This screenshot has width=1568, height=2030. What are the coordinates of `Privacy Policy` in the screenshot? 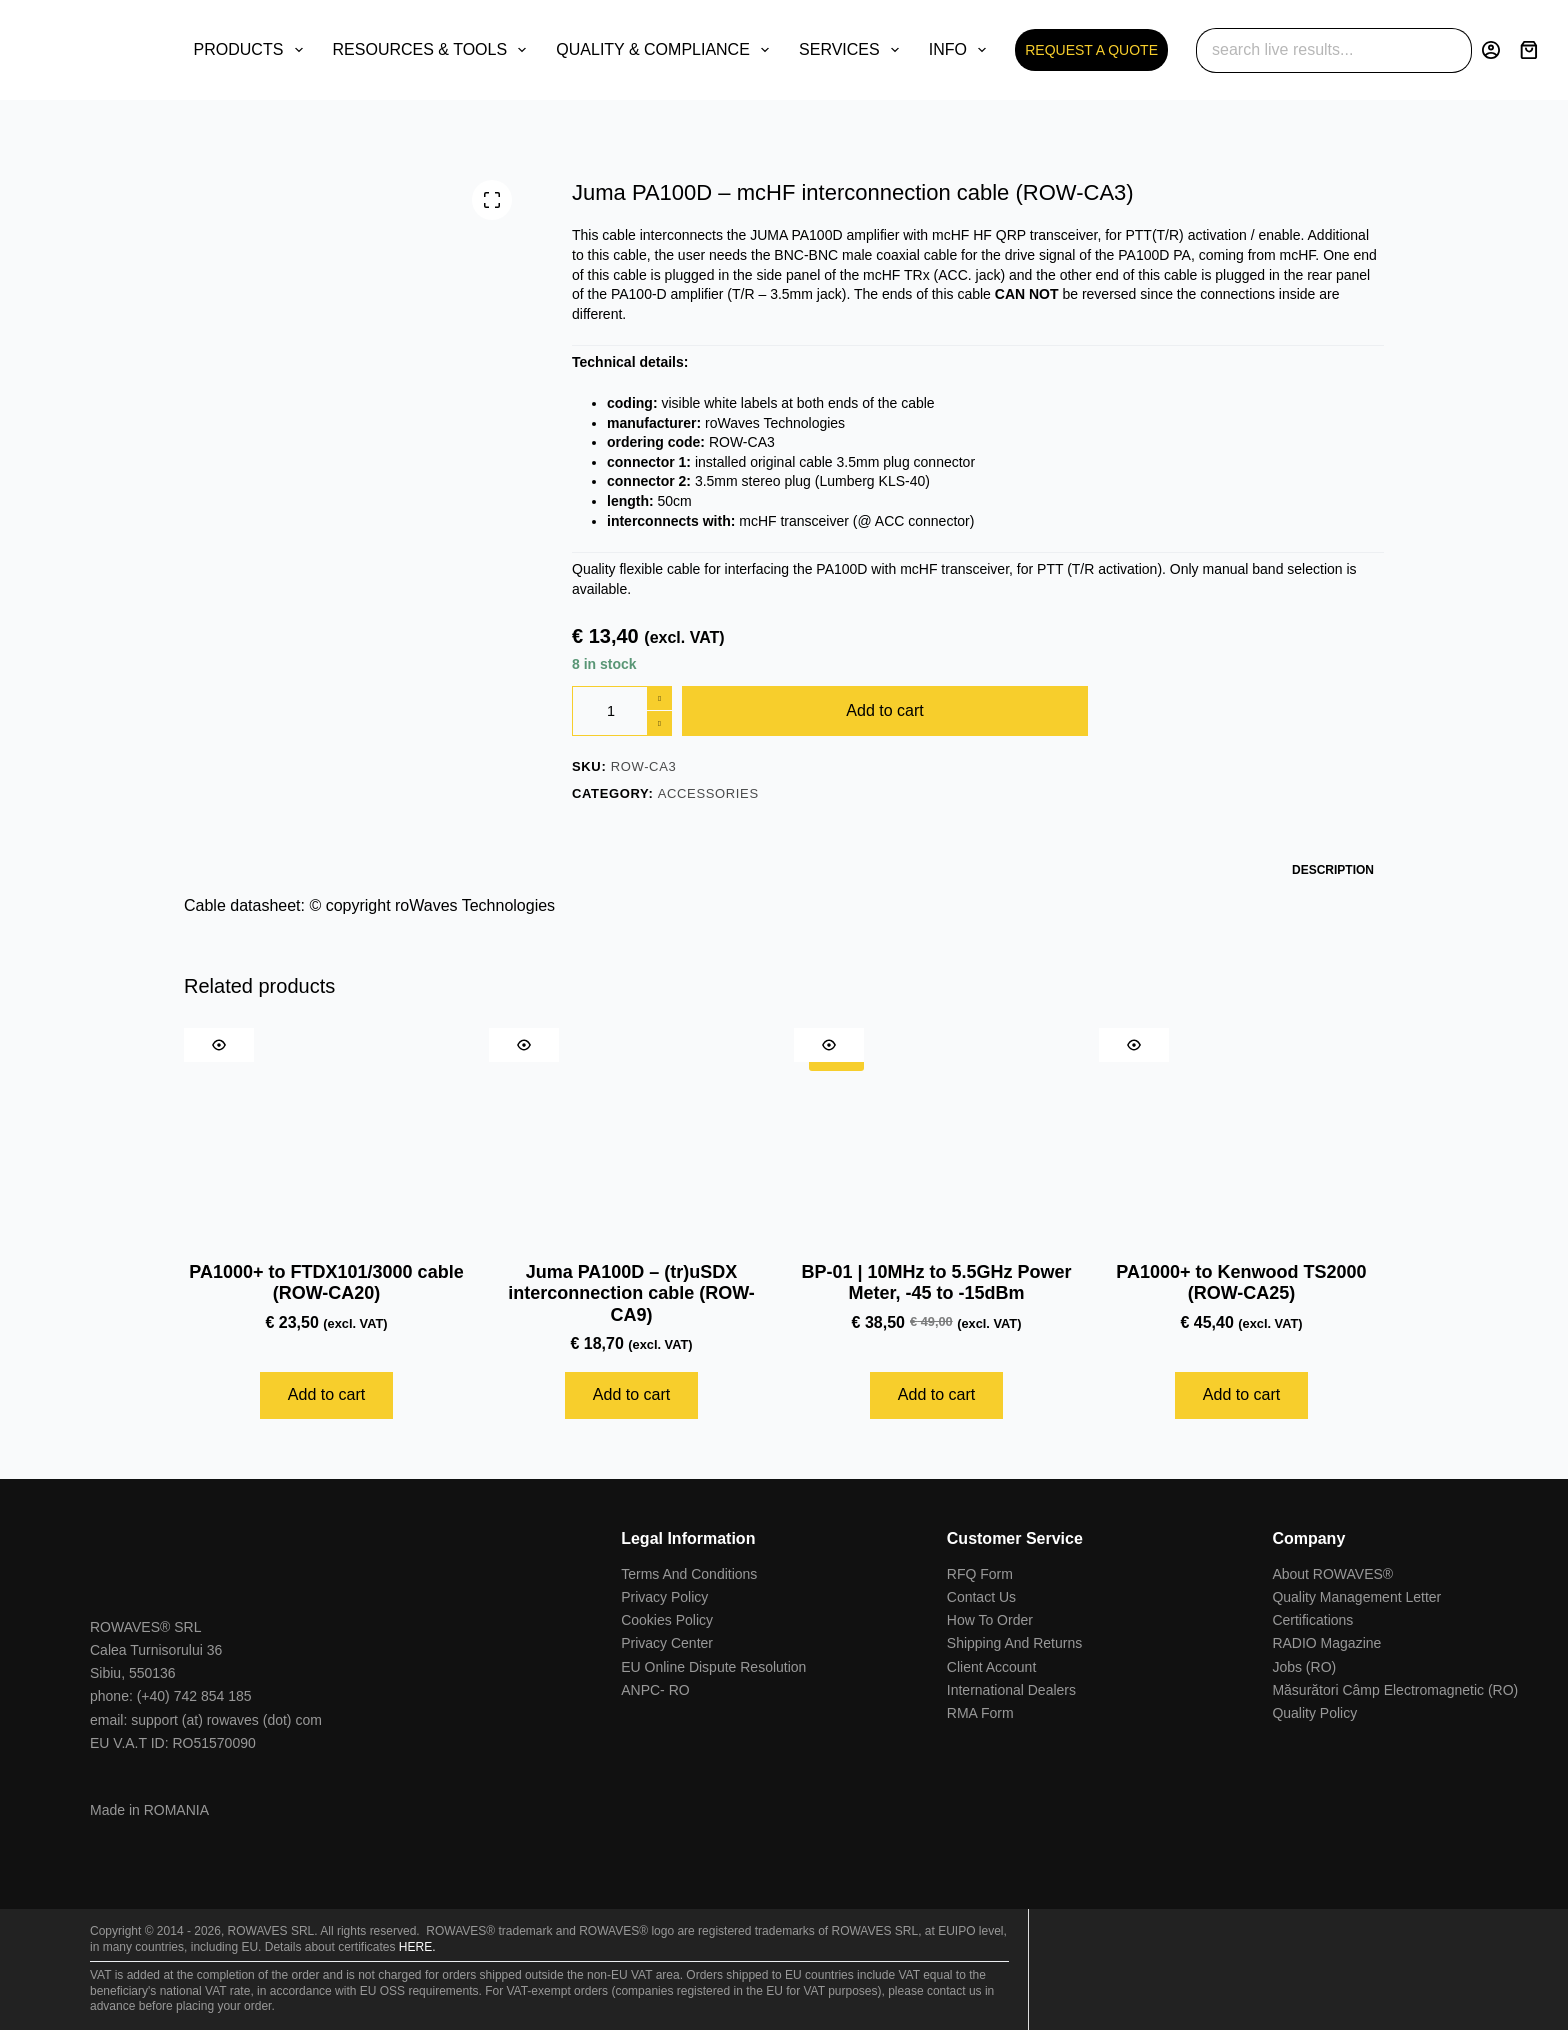 It's located at (664, 1597).